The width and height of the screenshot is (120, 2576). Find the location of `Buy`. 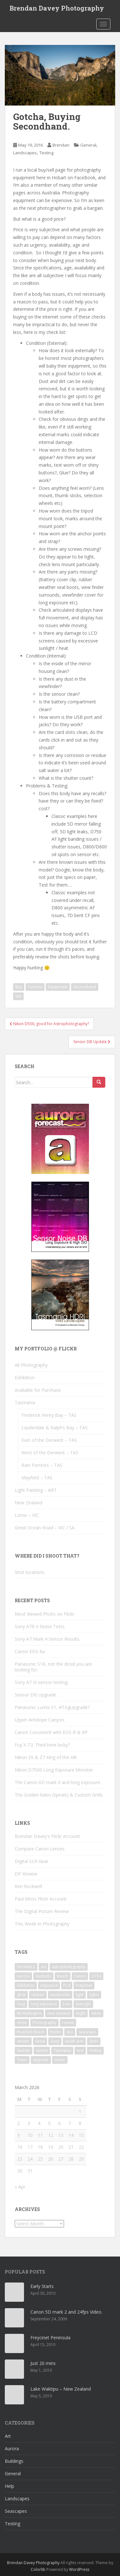

Buy is located at coordinates (18, 987).